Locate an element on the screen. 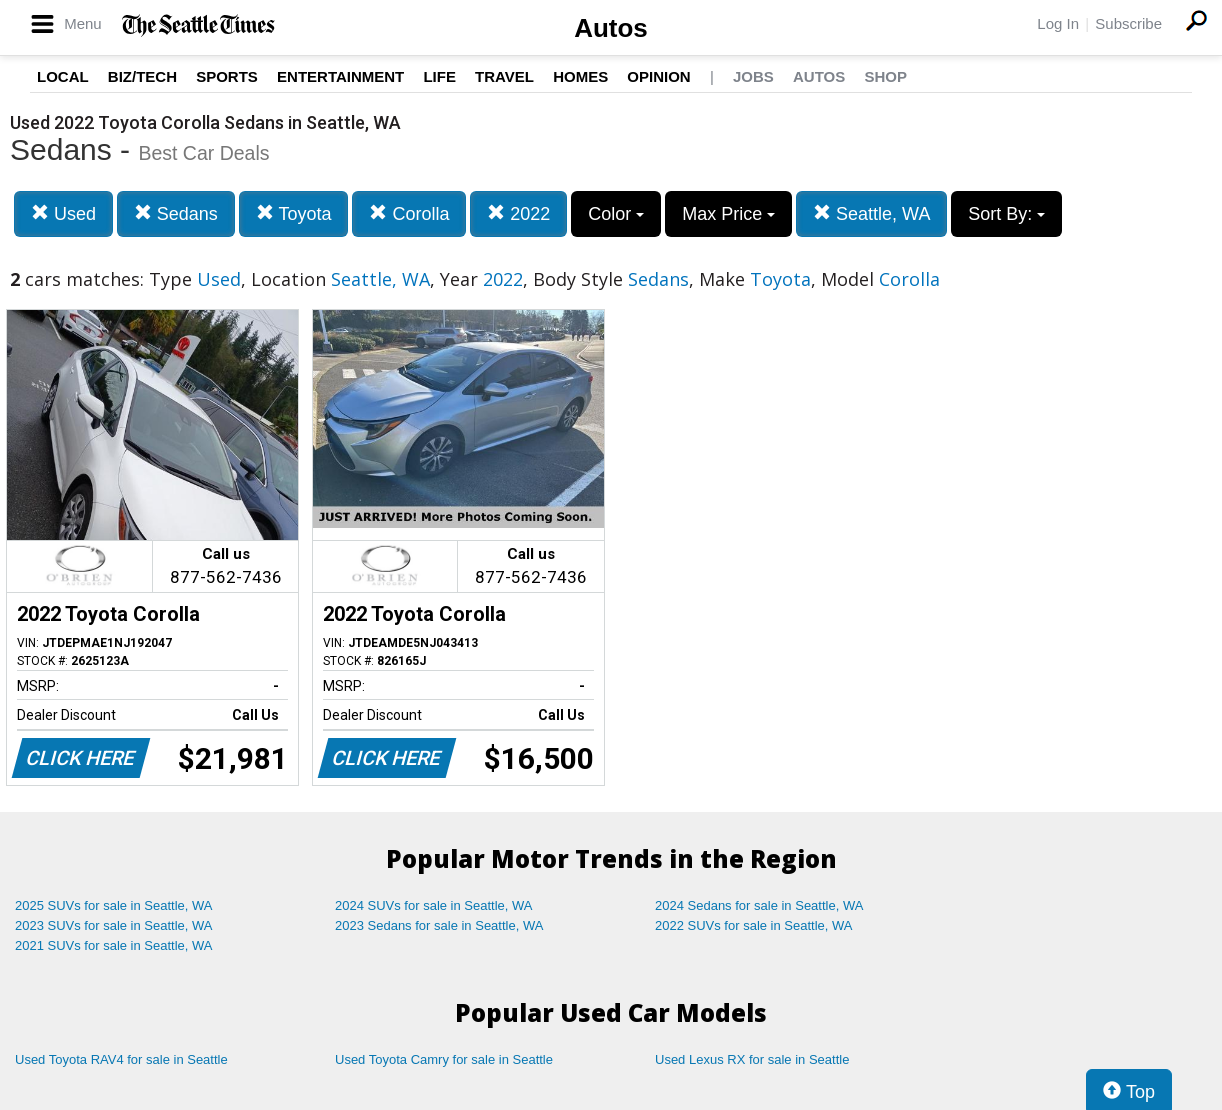  Jobs is located at coordinates (753, 76).